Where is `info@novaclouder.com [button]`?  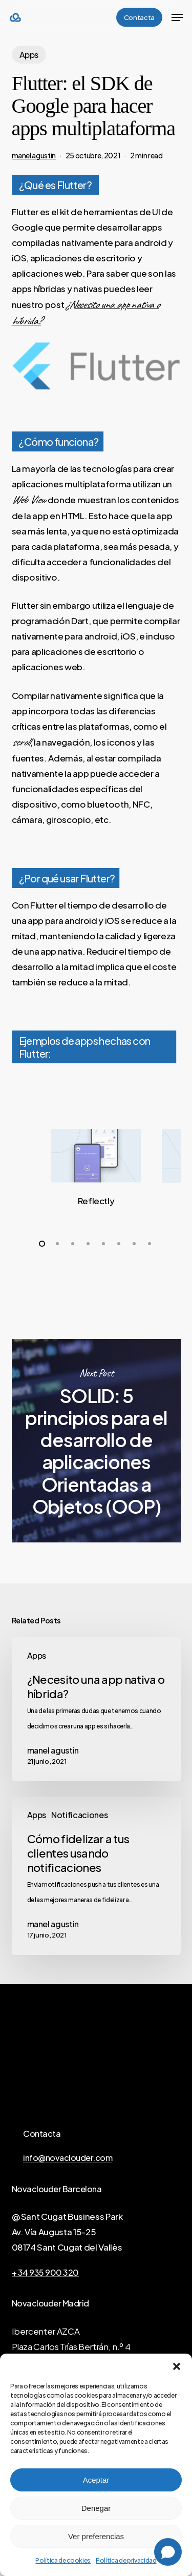
info@novaclouder.com [button] is located at coordinates (67, 2157).